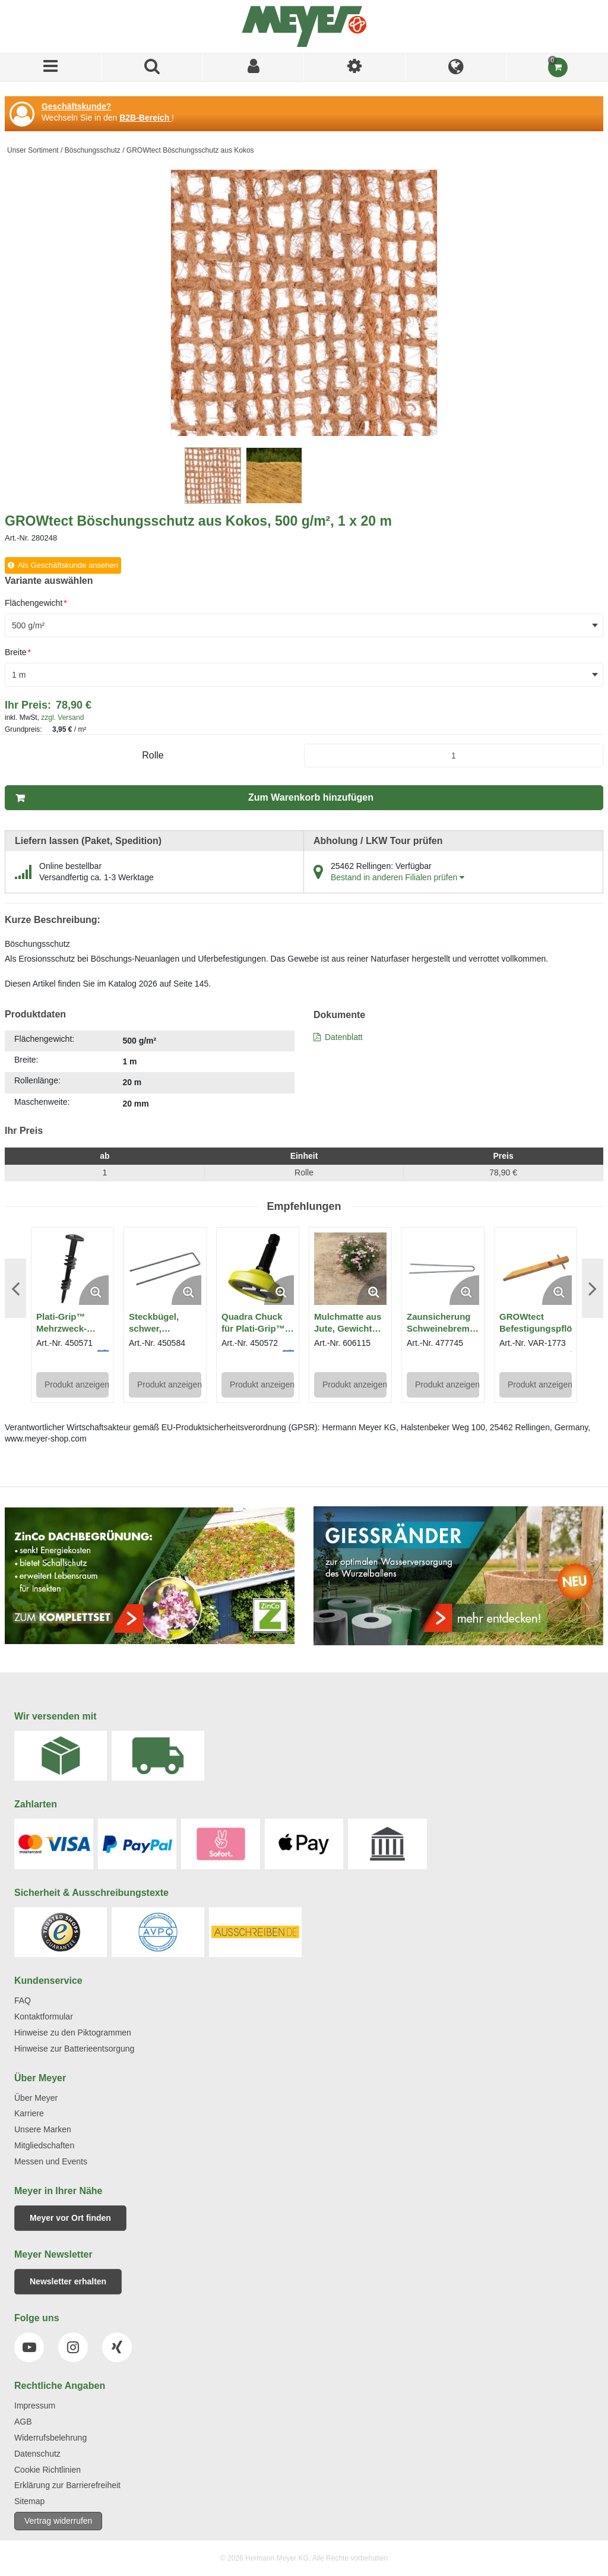  What do you see at coordinates (304, 625) in the screenshot?
I see `[combobox]` at bounding box center [304, 625].